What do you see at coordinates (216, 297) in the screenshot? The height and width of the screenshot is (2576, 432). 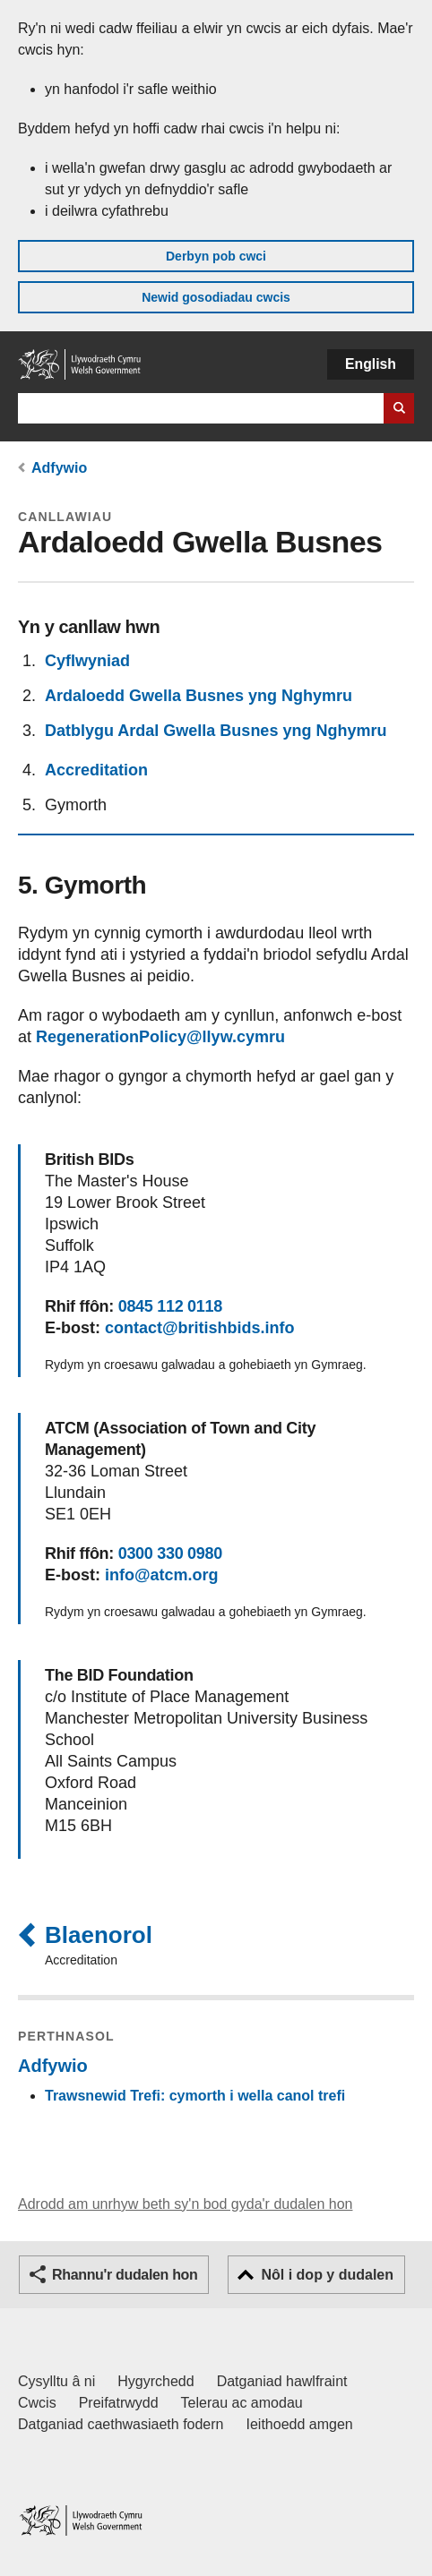 I see `Newid gosodiadau cwcis` at bounding box center [216, 297].